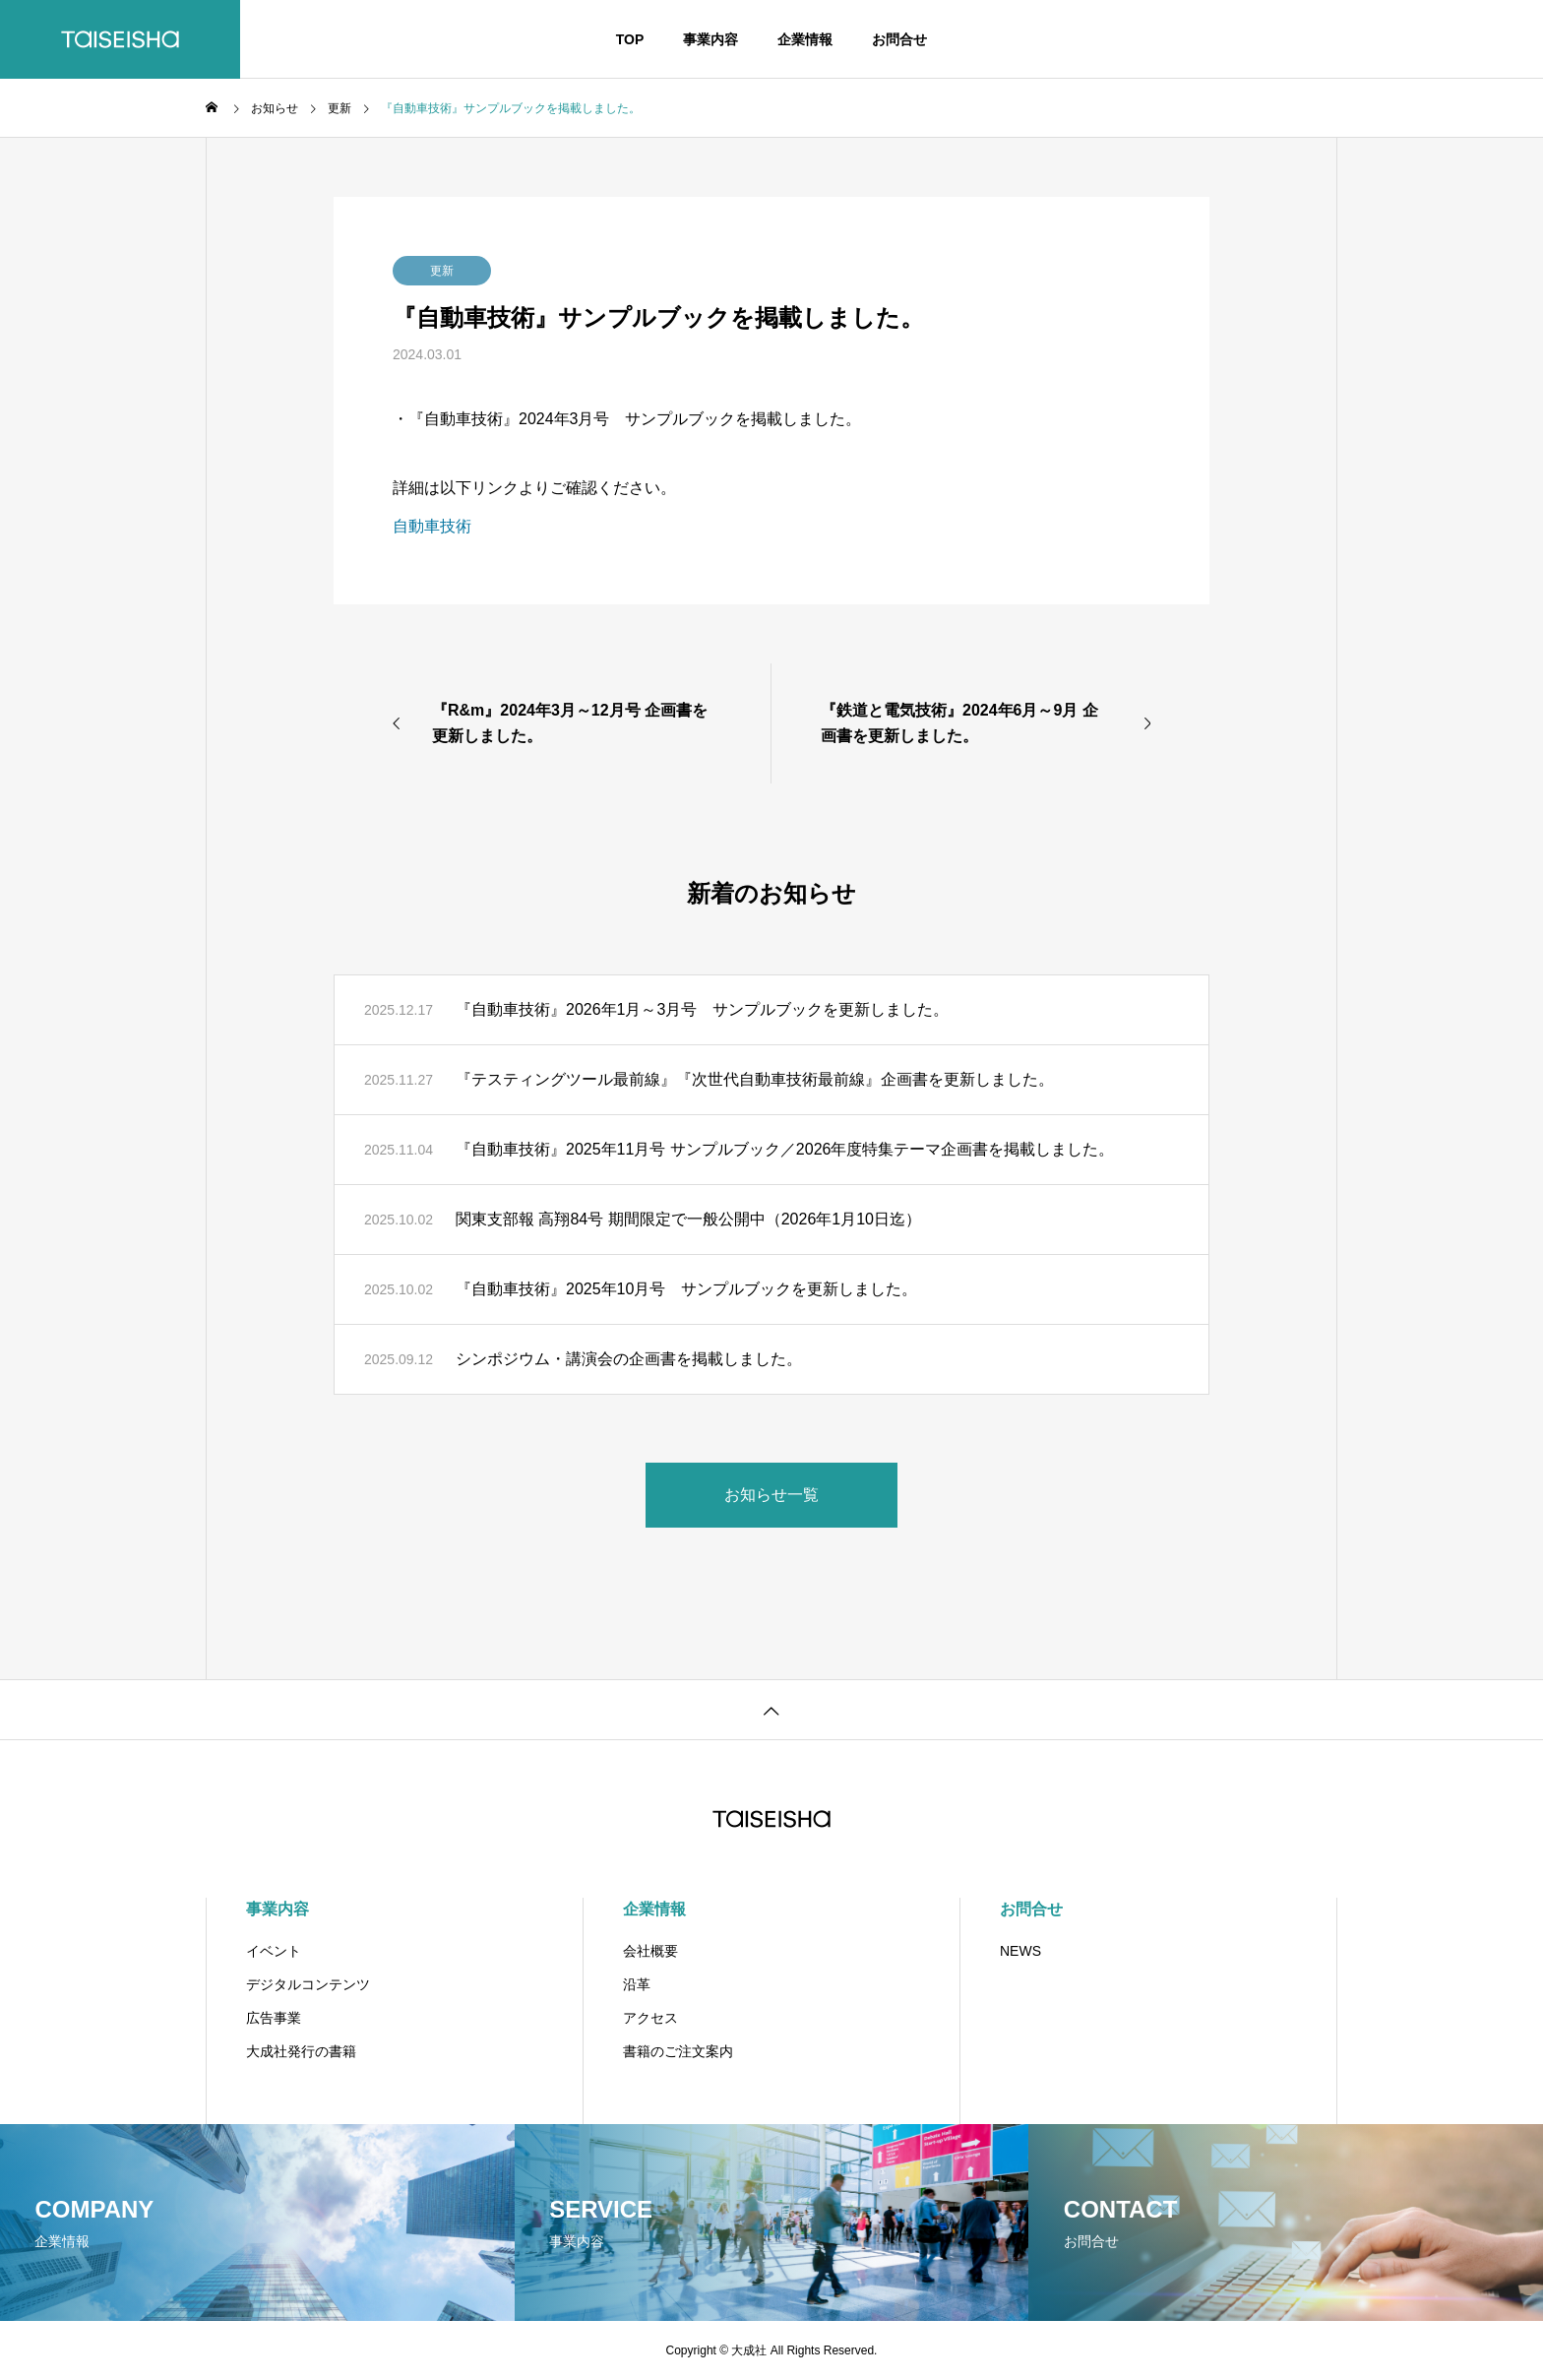 This screenshot has height=2380, width=1543. Describe the element at coordinates (630, 39) in the screenshot. I see `TOP` at that location.